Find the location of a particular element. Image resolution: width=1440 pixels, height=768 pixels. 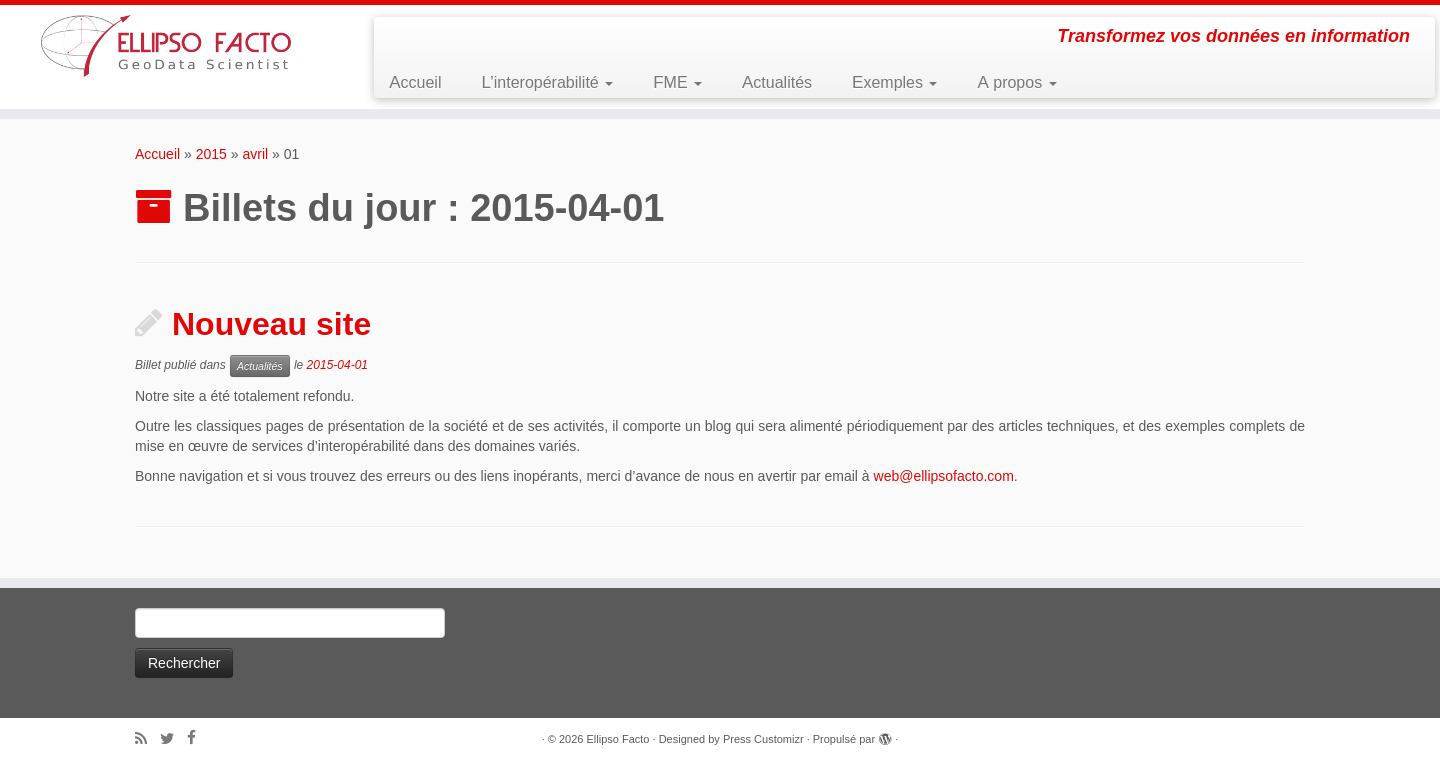

avril is located at coordinates (255, 154).